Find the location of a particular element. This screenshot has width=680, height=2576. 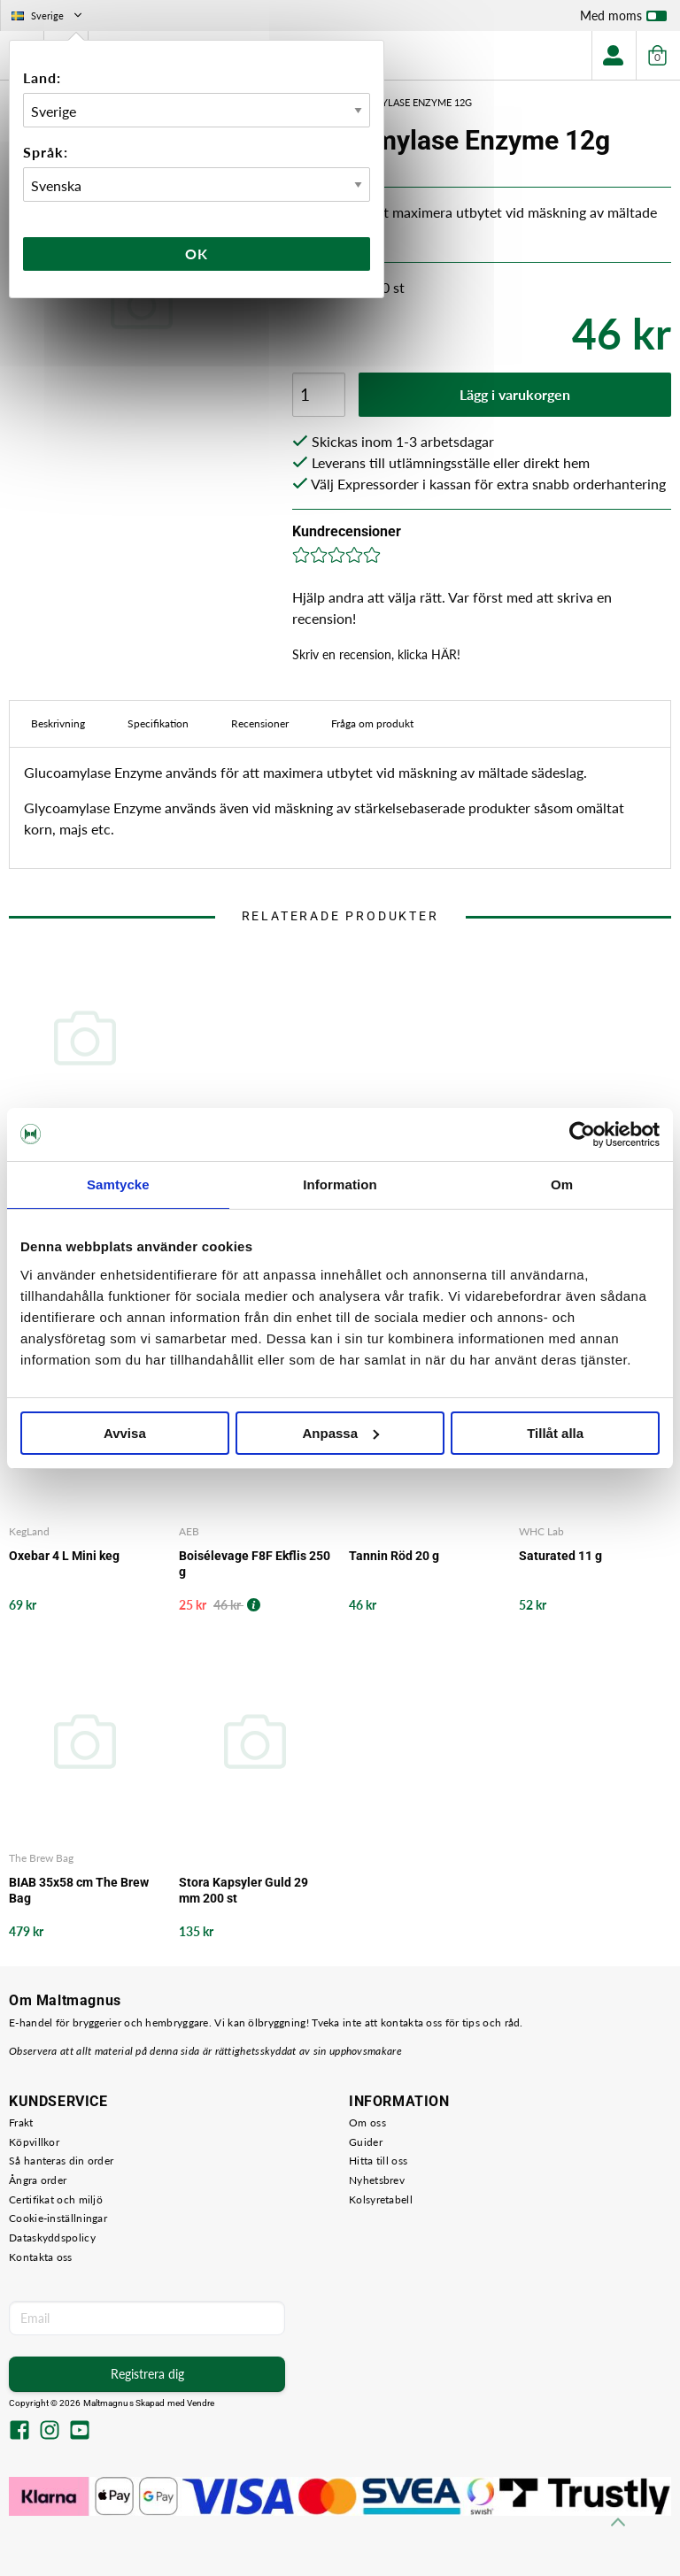

Om oss is located at coordinates (367, 2122).